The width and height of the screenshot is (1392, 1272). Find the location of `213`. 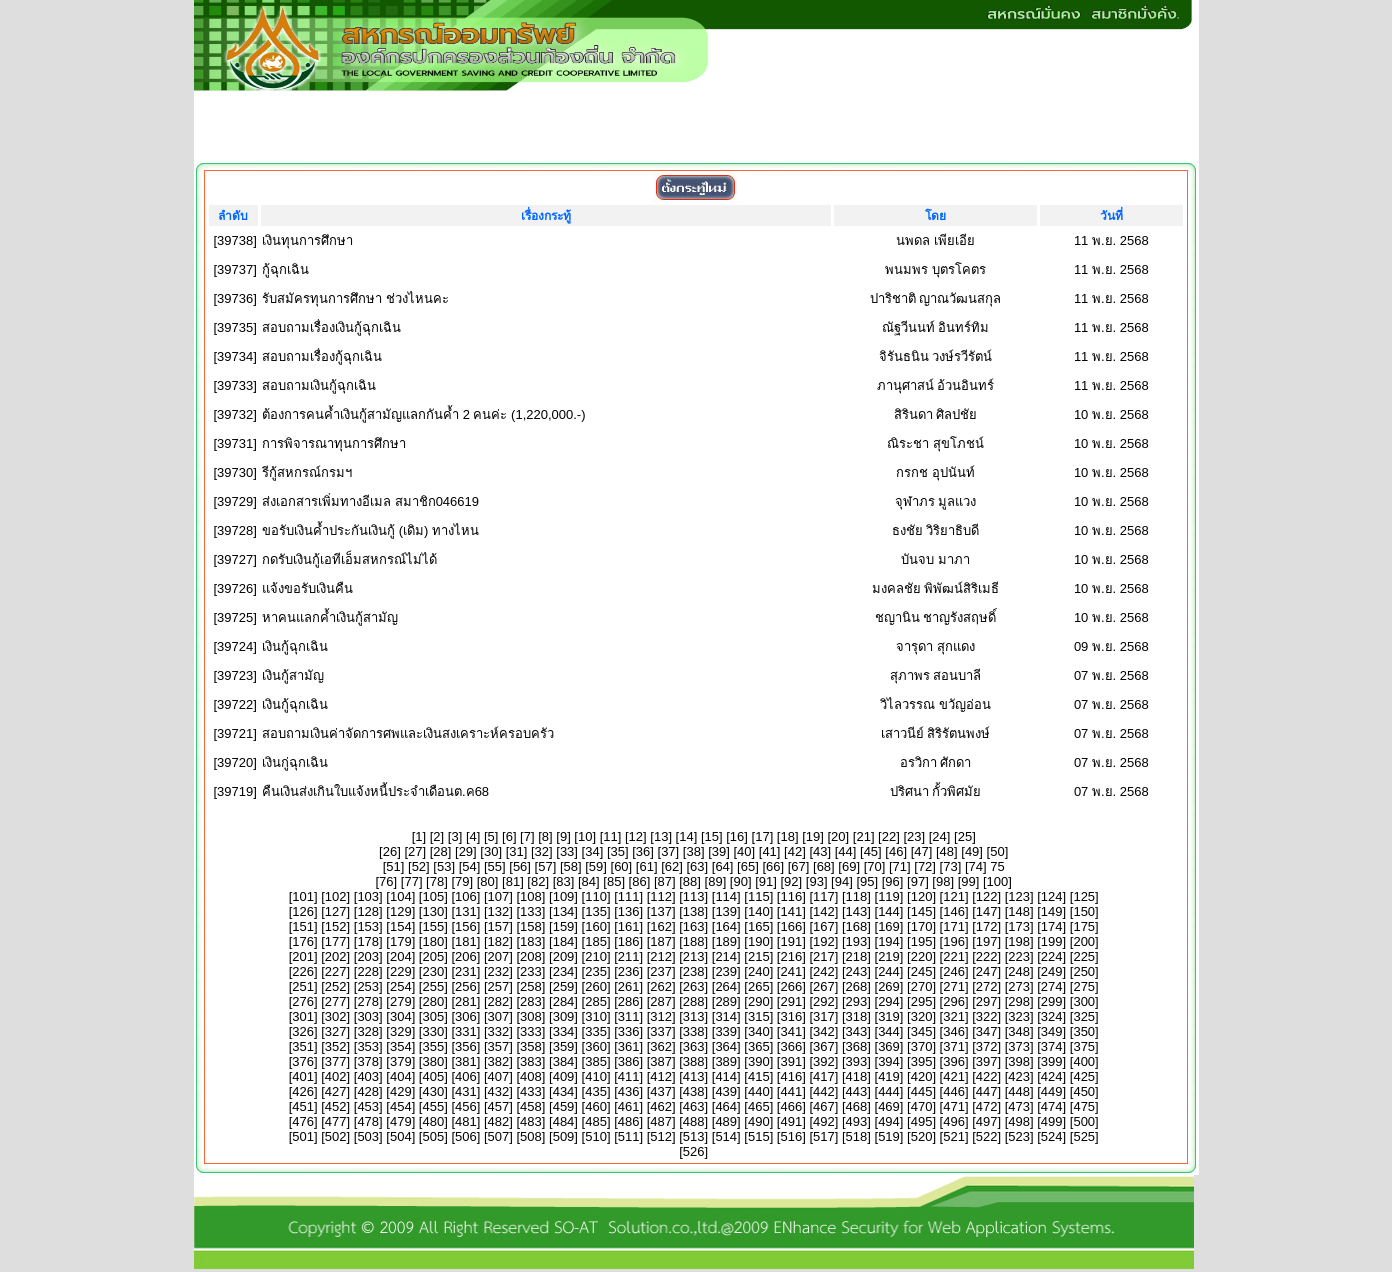

213 is located at coordinates (694, 956).